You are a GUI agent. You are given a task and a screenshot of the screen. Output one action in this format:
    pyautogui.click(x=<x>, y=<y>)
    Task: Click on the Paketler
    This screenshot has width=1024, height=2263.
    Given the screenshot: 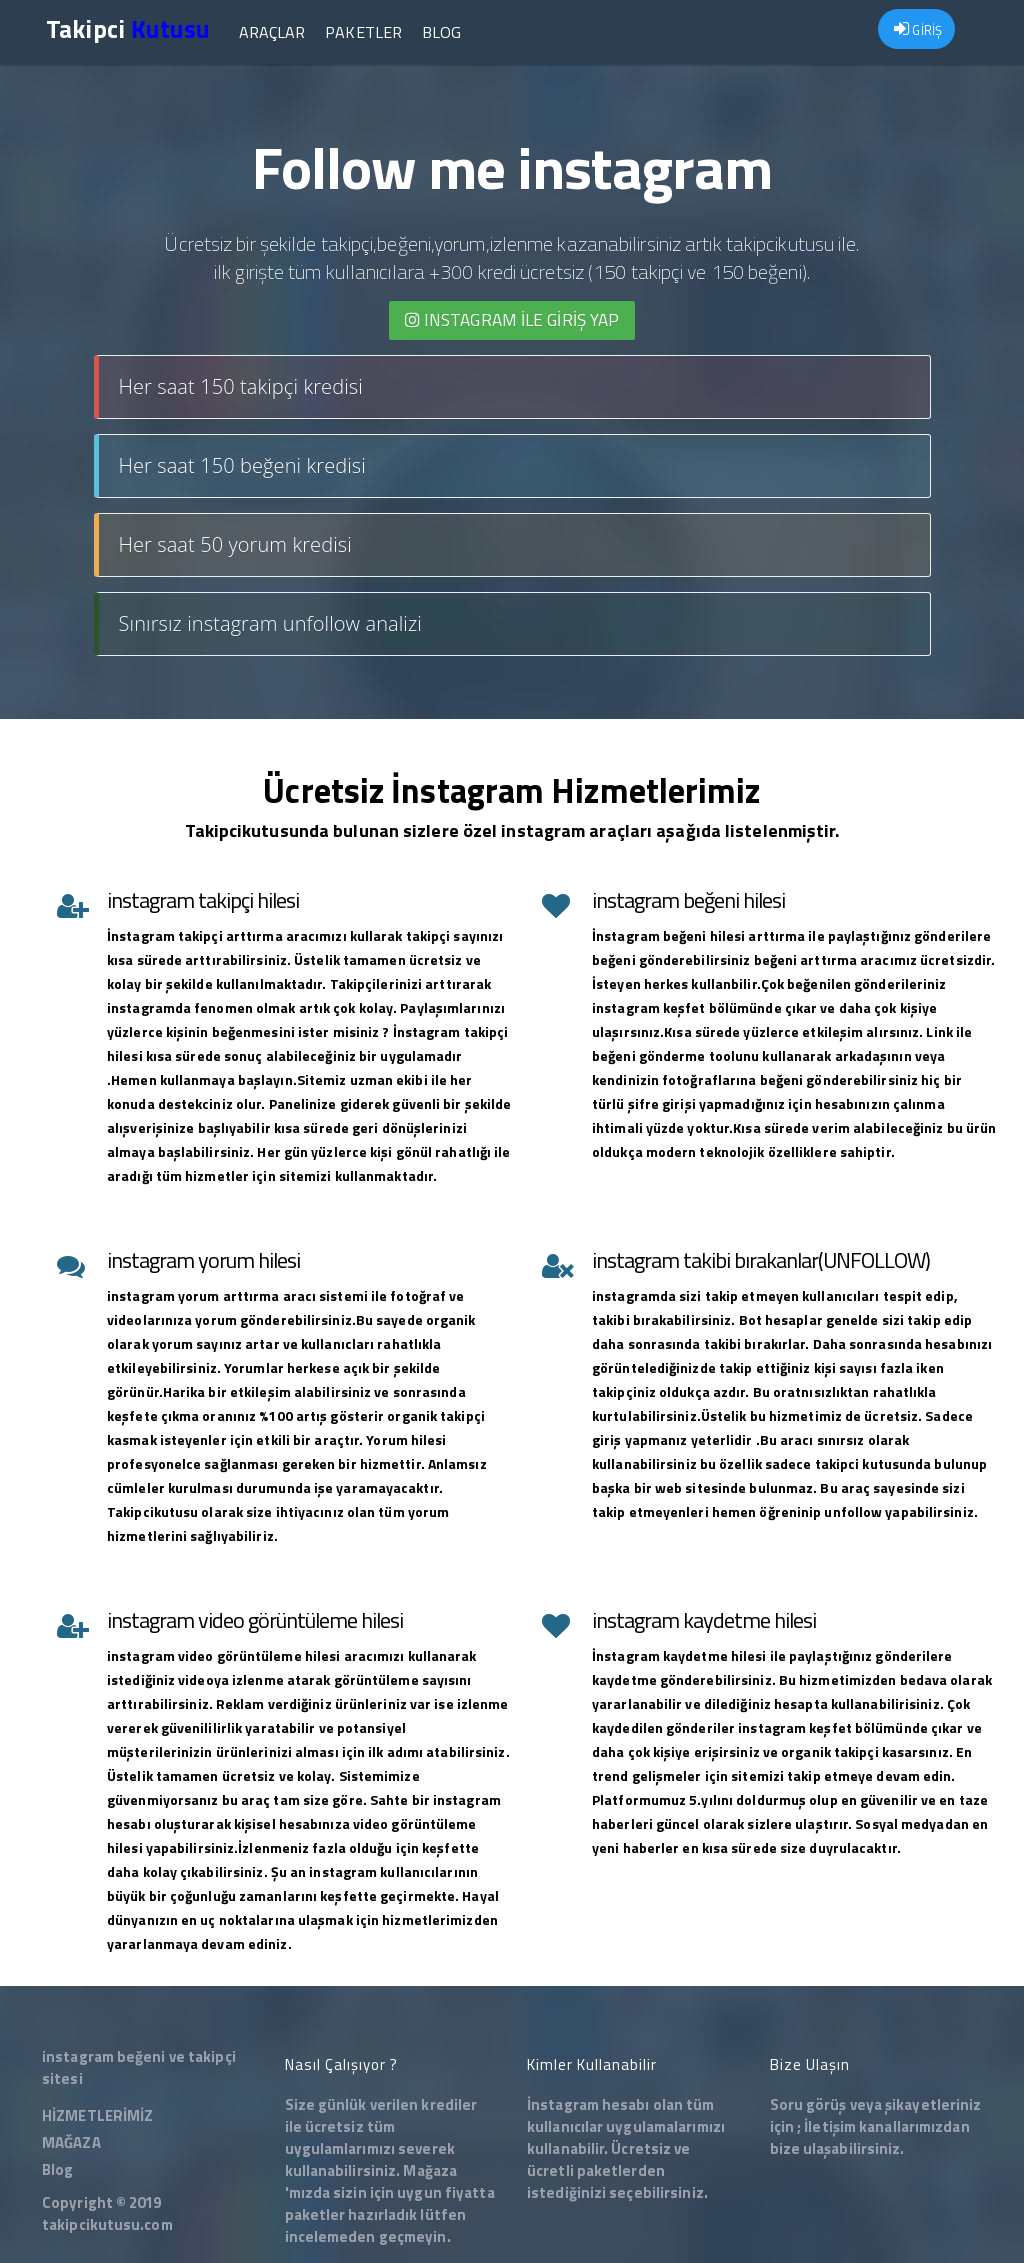 What is the action you would take?
    pyautogui.click(x=362, y=32)
    